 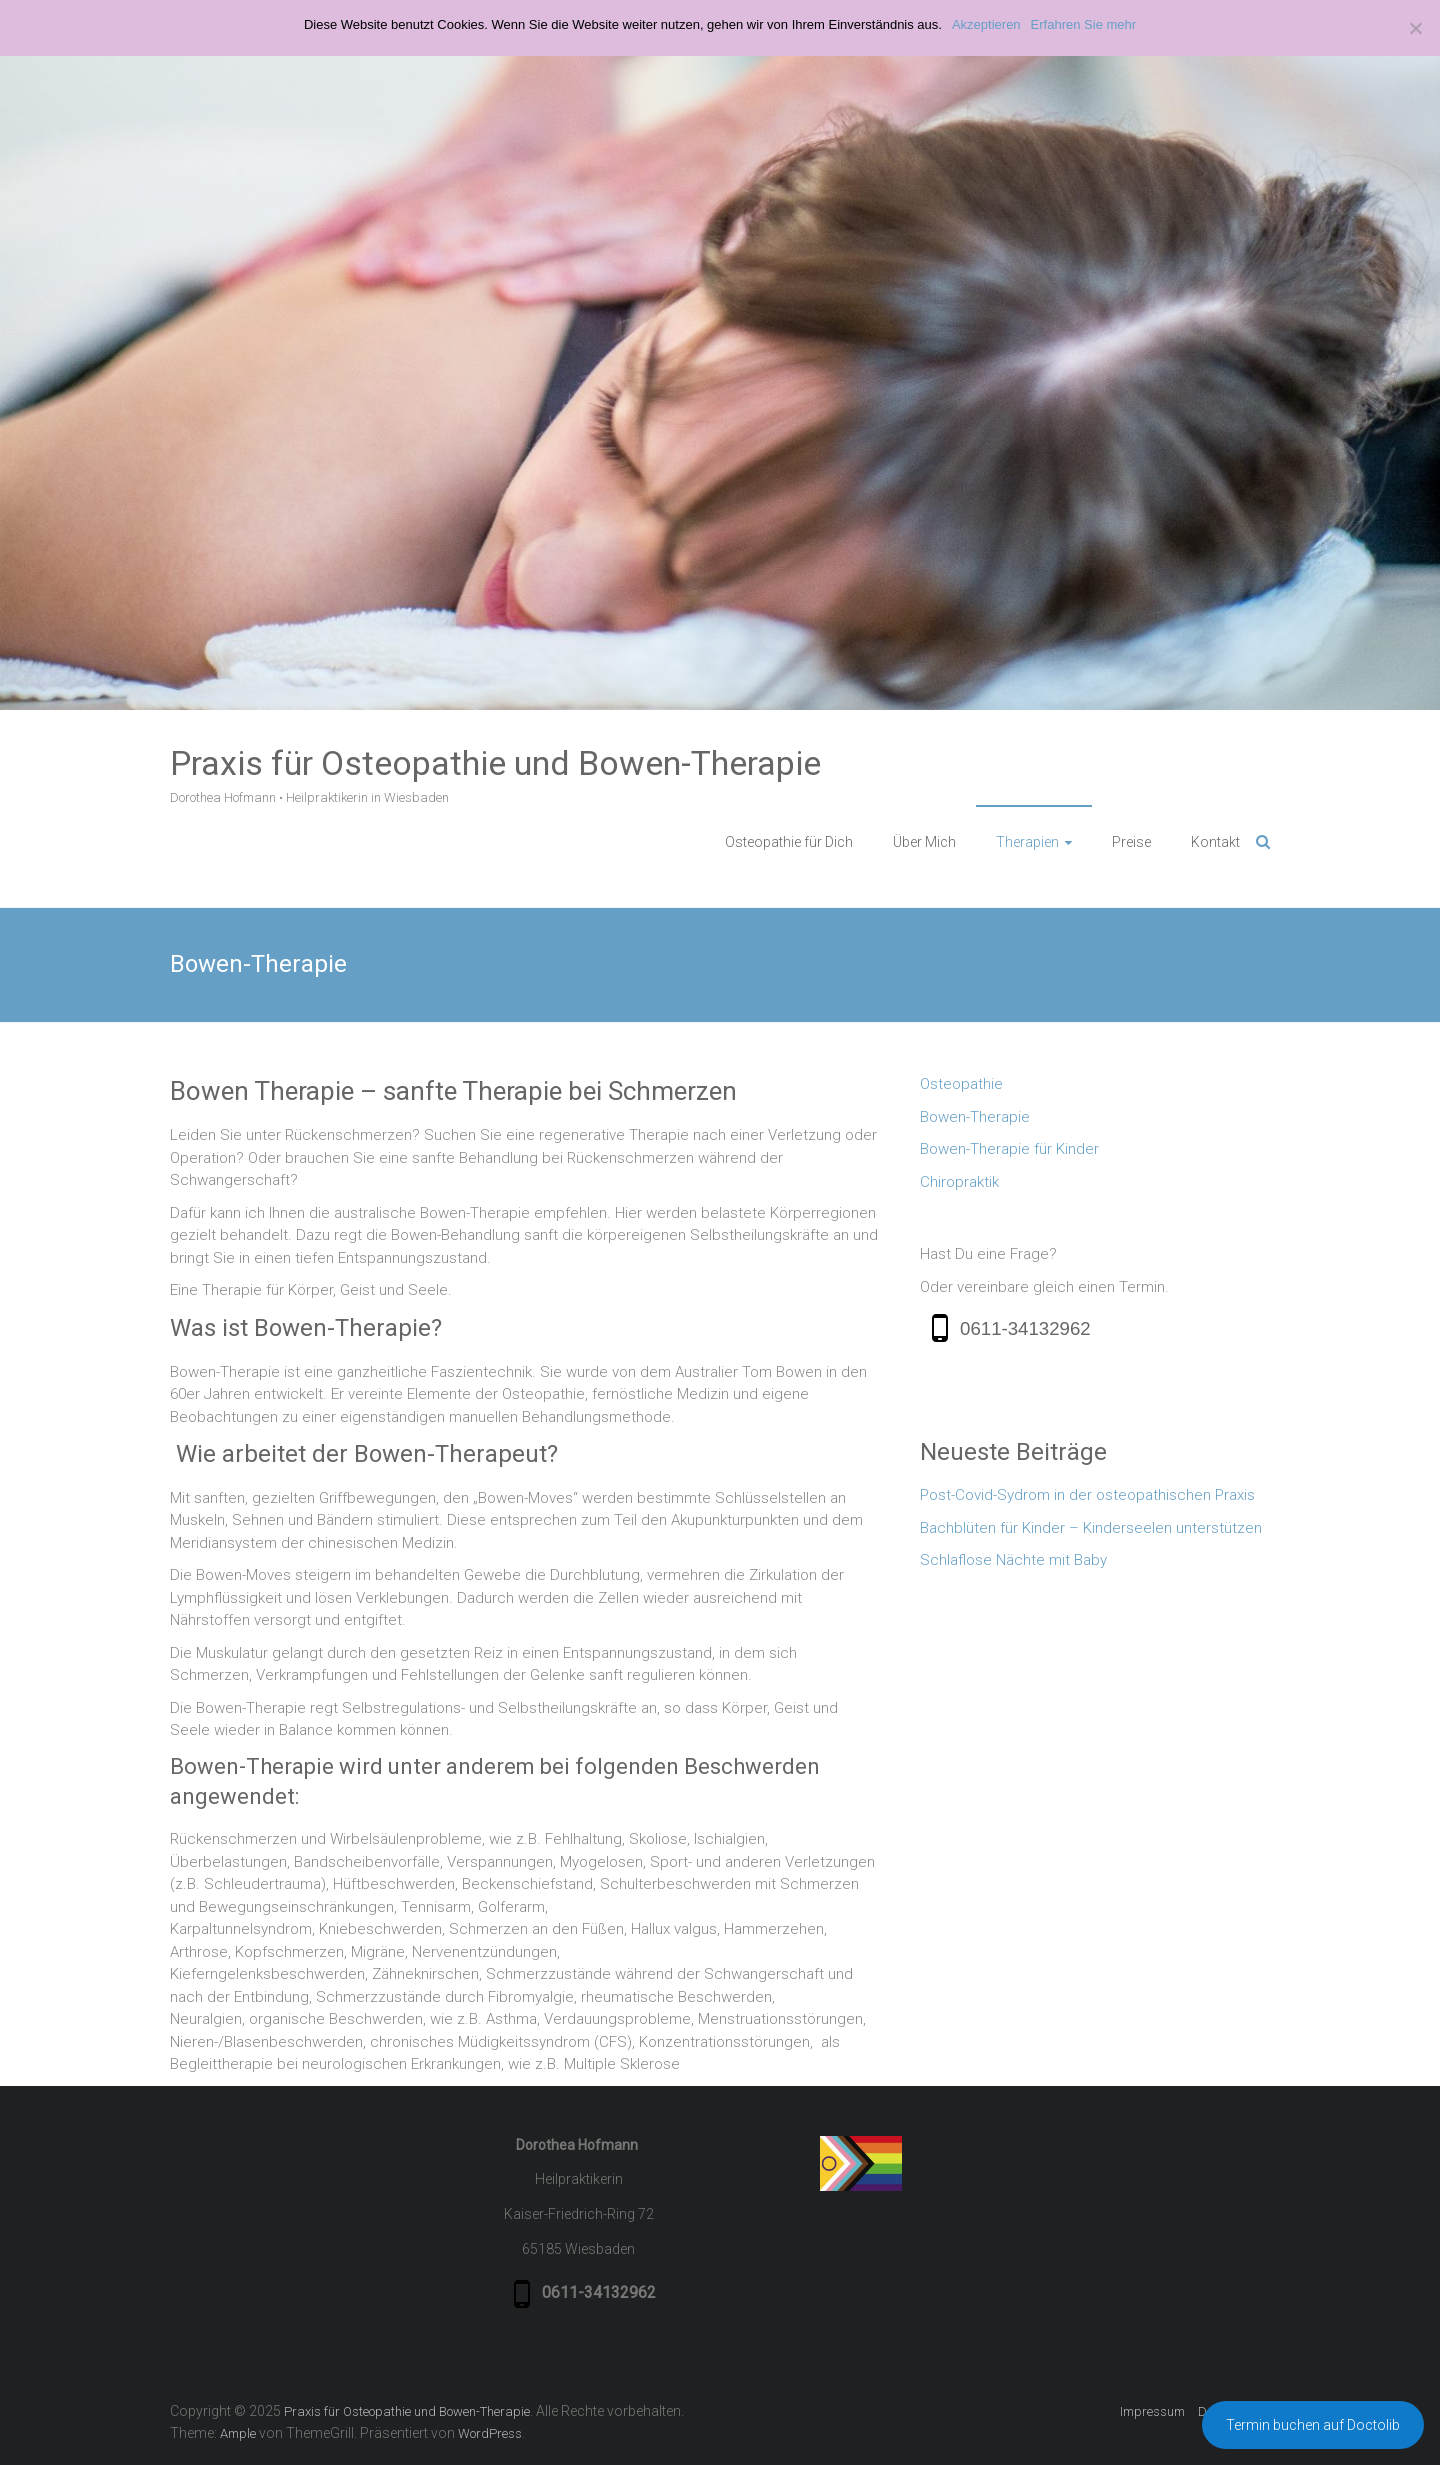 What do you see at coordinates (1215, 842) in the screenshot?
I see `Kontakt` at bounding box center [1215, 842].